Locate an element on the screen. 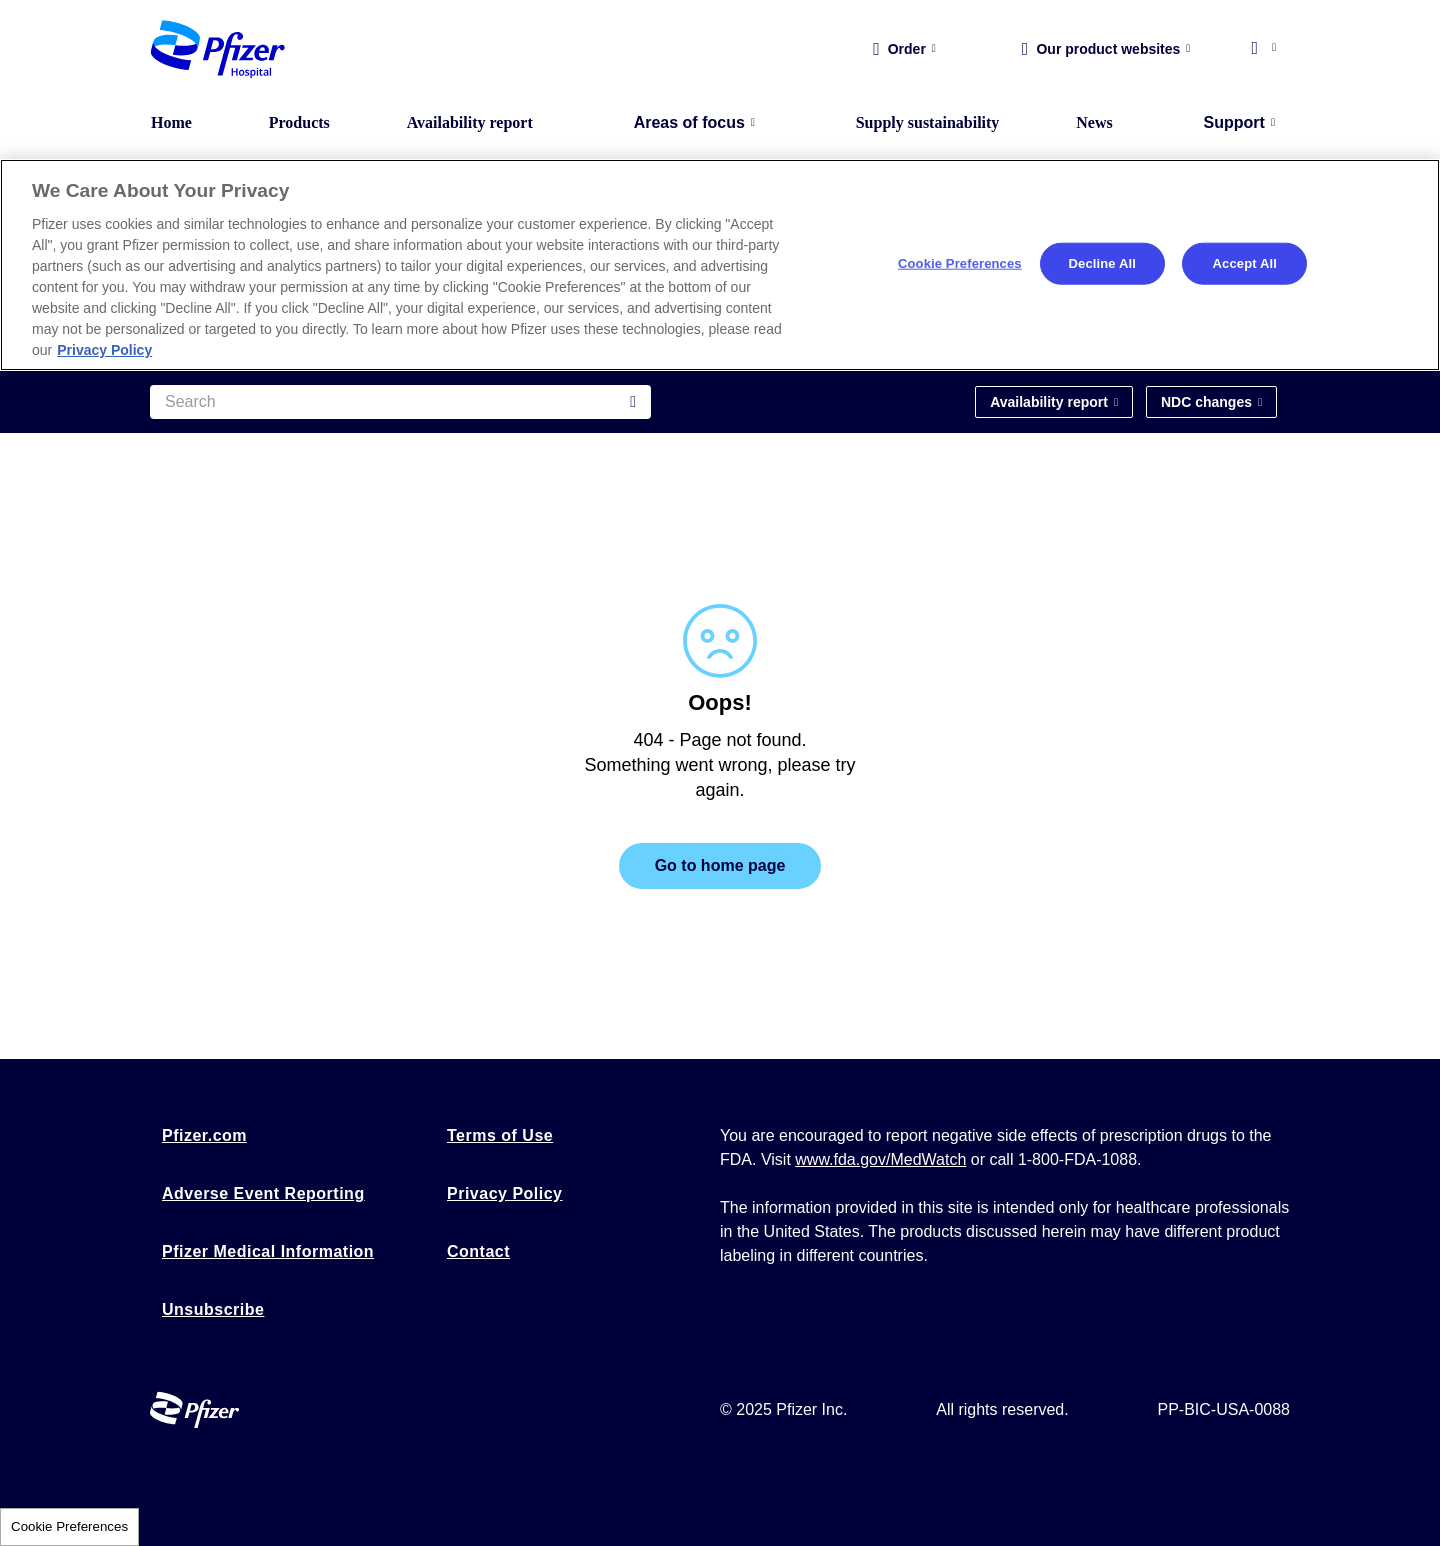  Cookie Preferences is located at coordinates (69, 1526).